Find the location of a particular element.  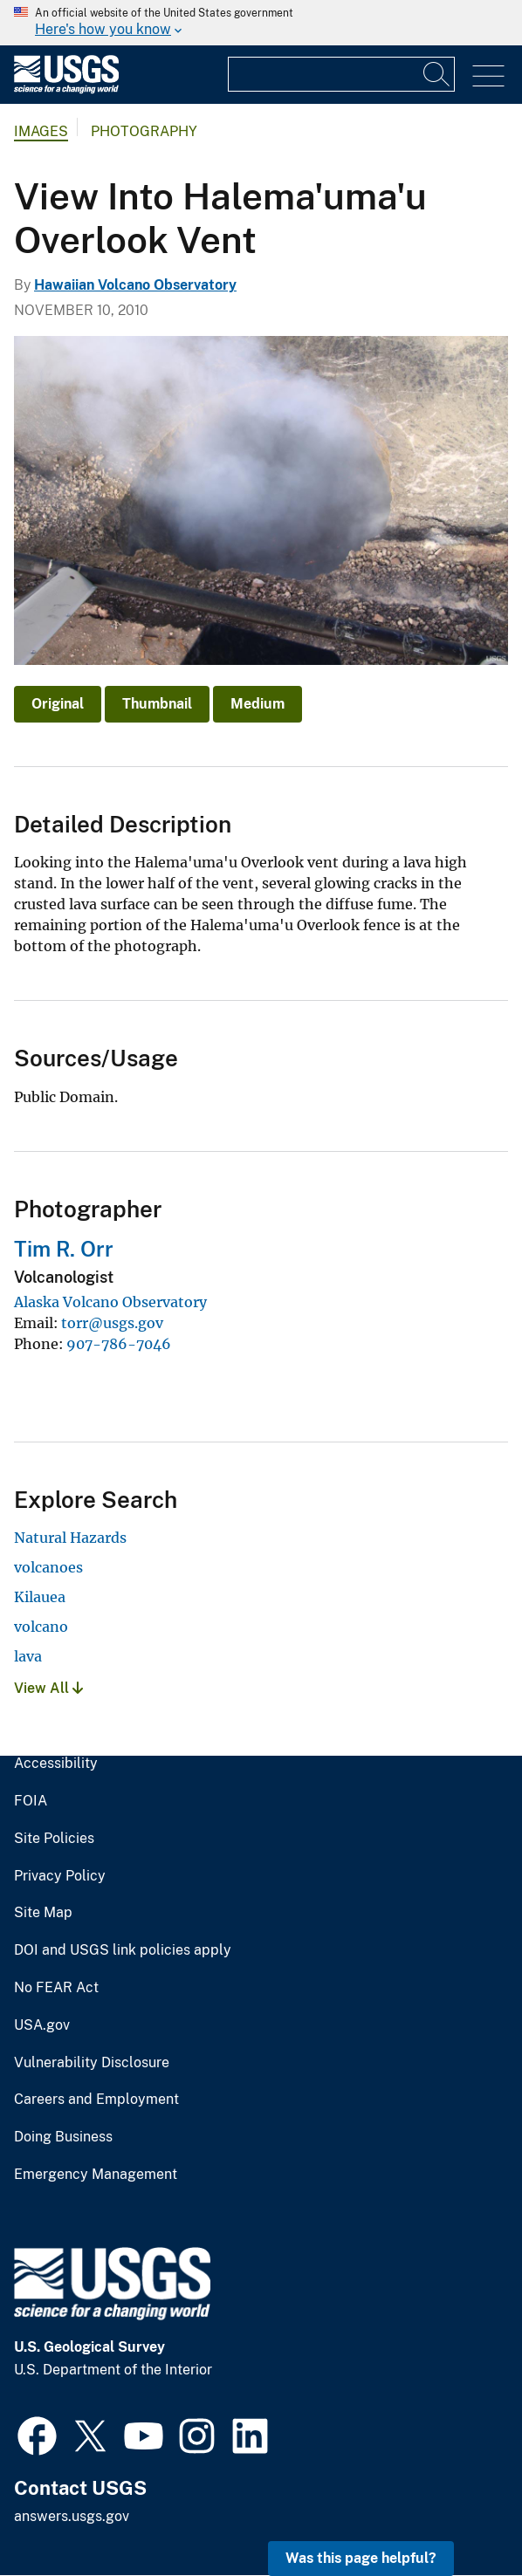

Careers and Employment is located at coordinates (96, 2099).